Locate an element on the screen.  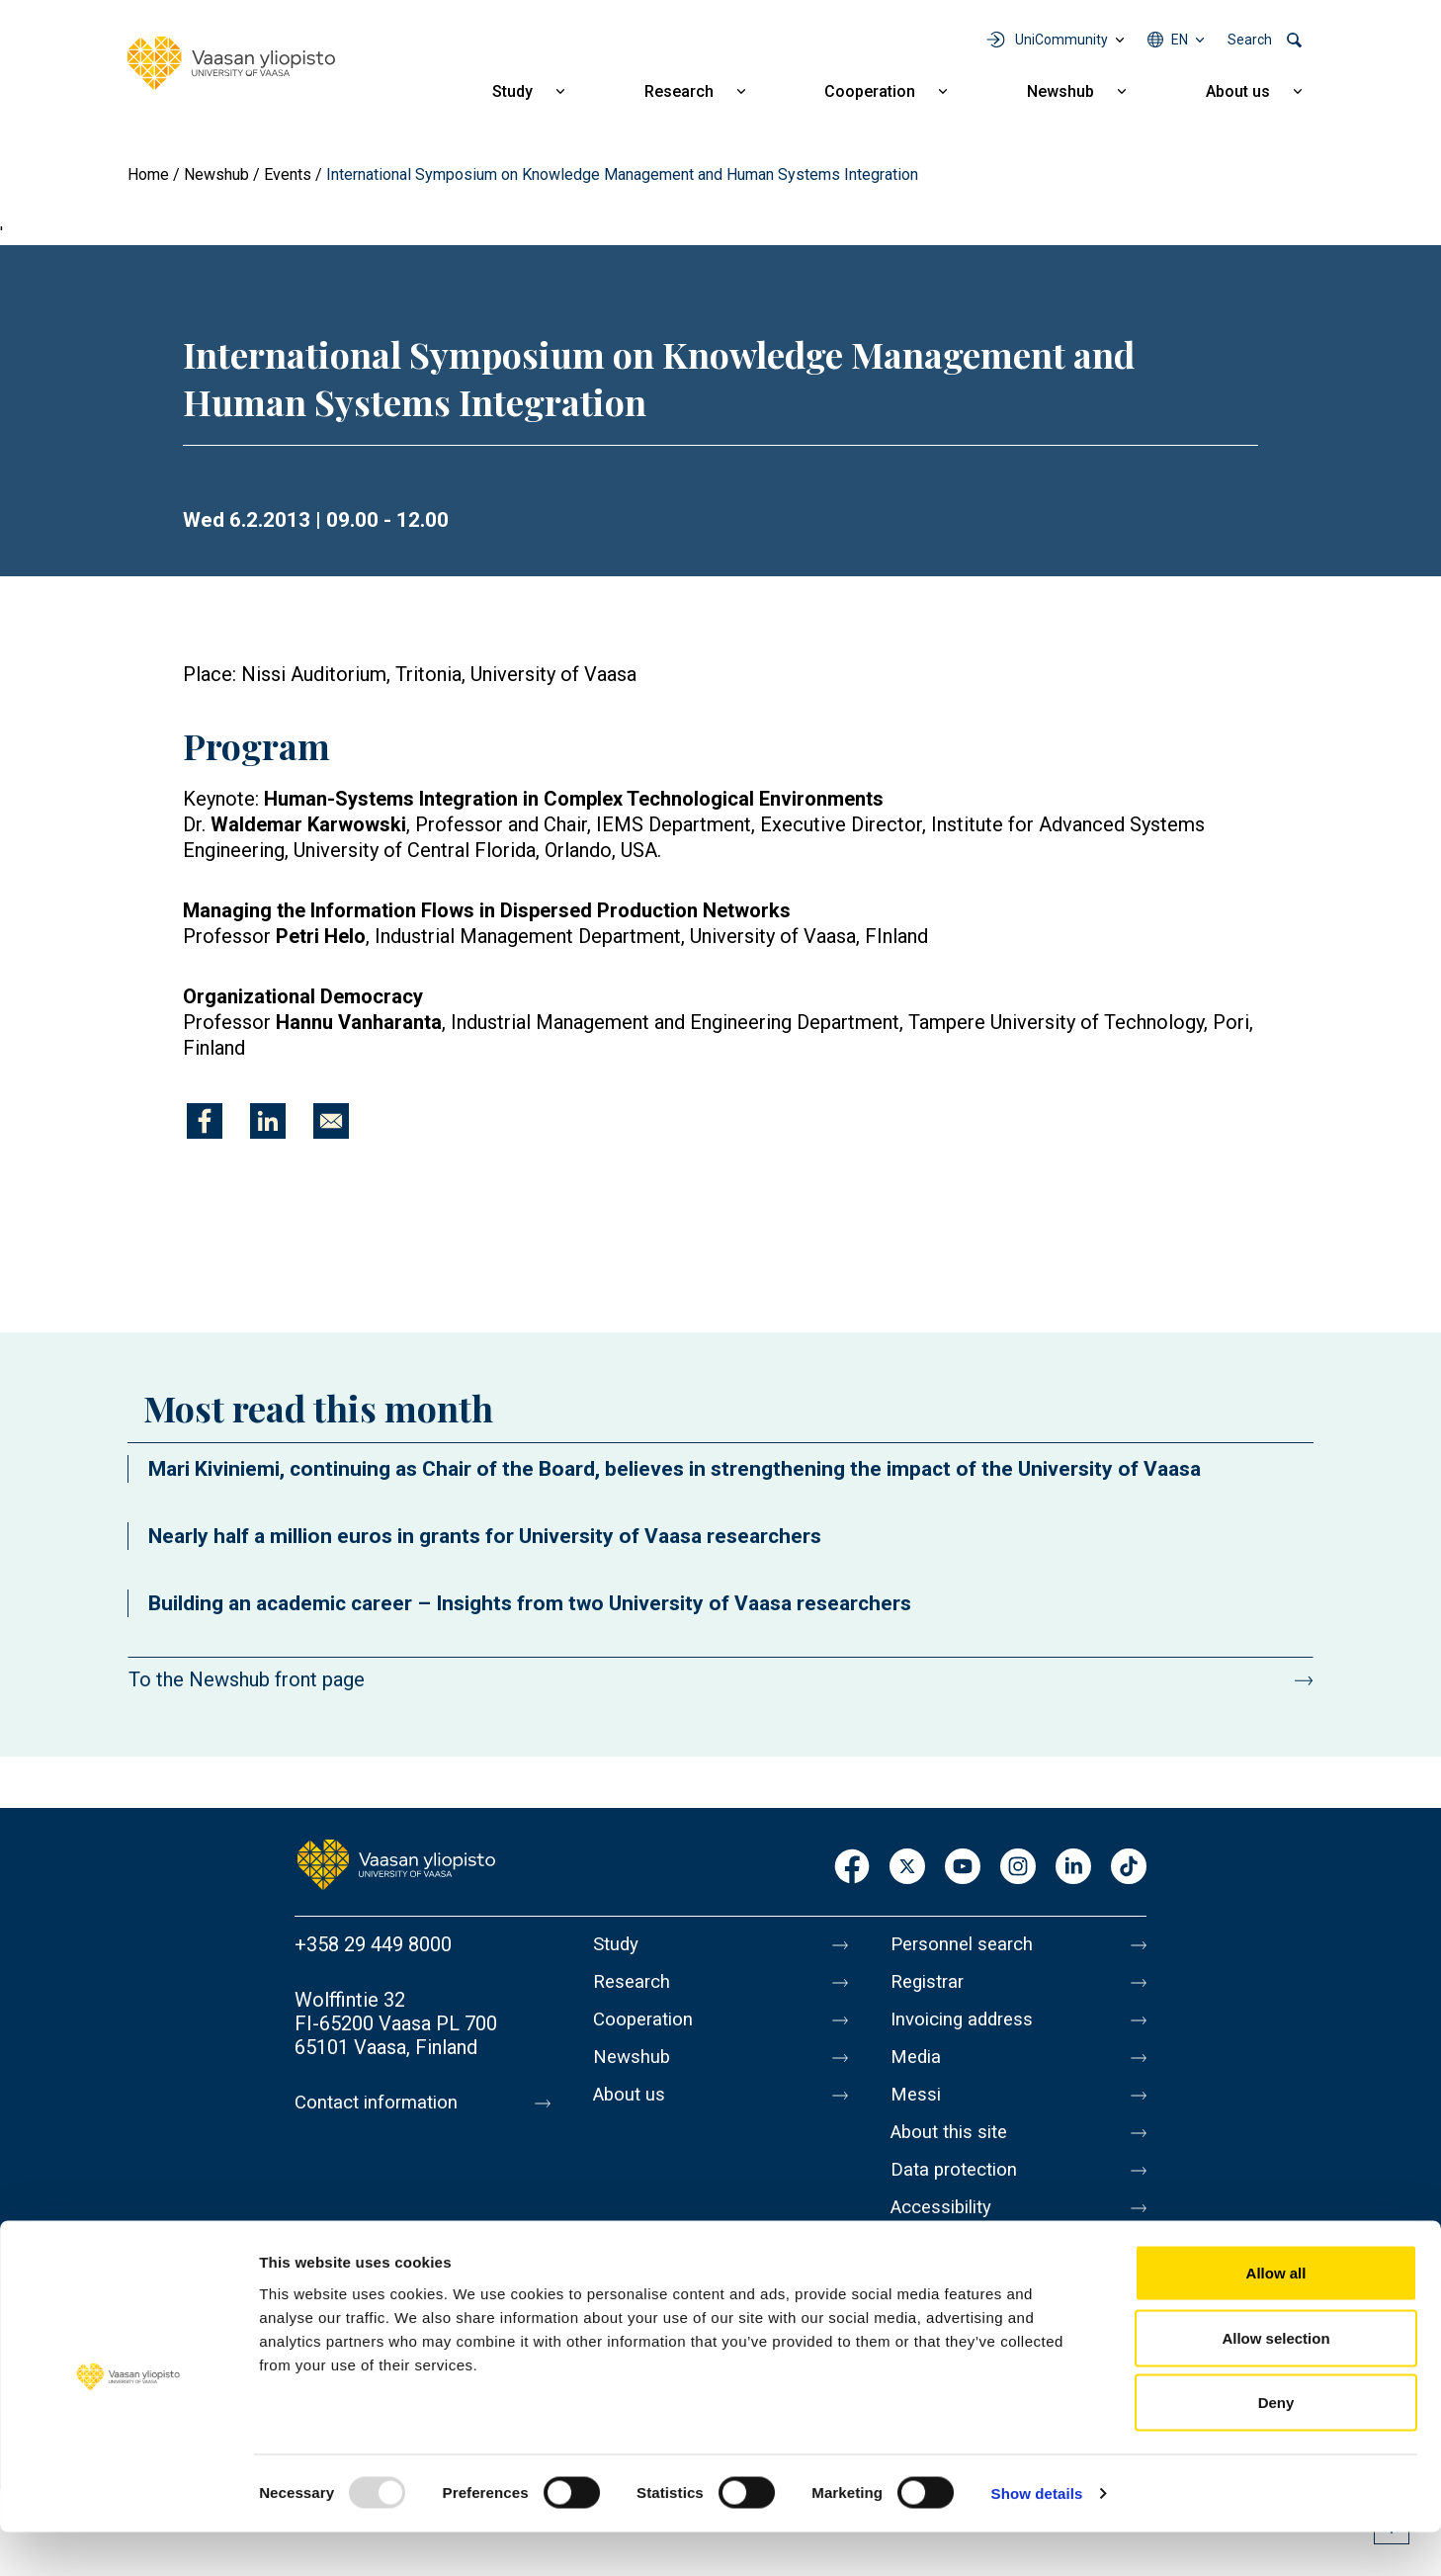
Instagram is located at coordinates (1018, 1867).